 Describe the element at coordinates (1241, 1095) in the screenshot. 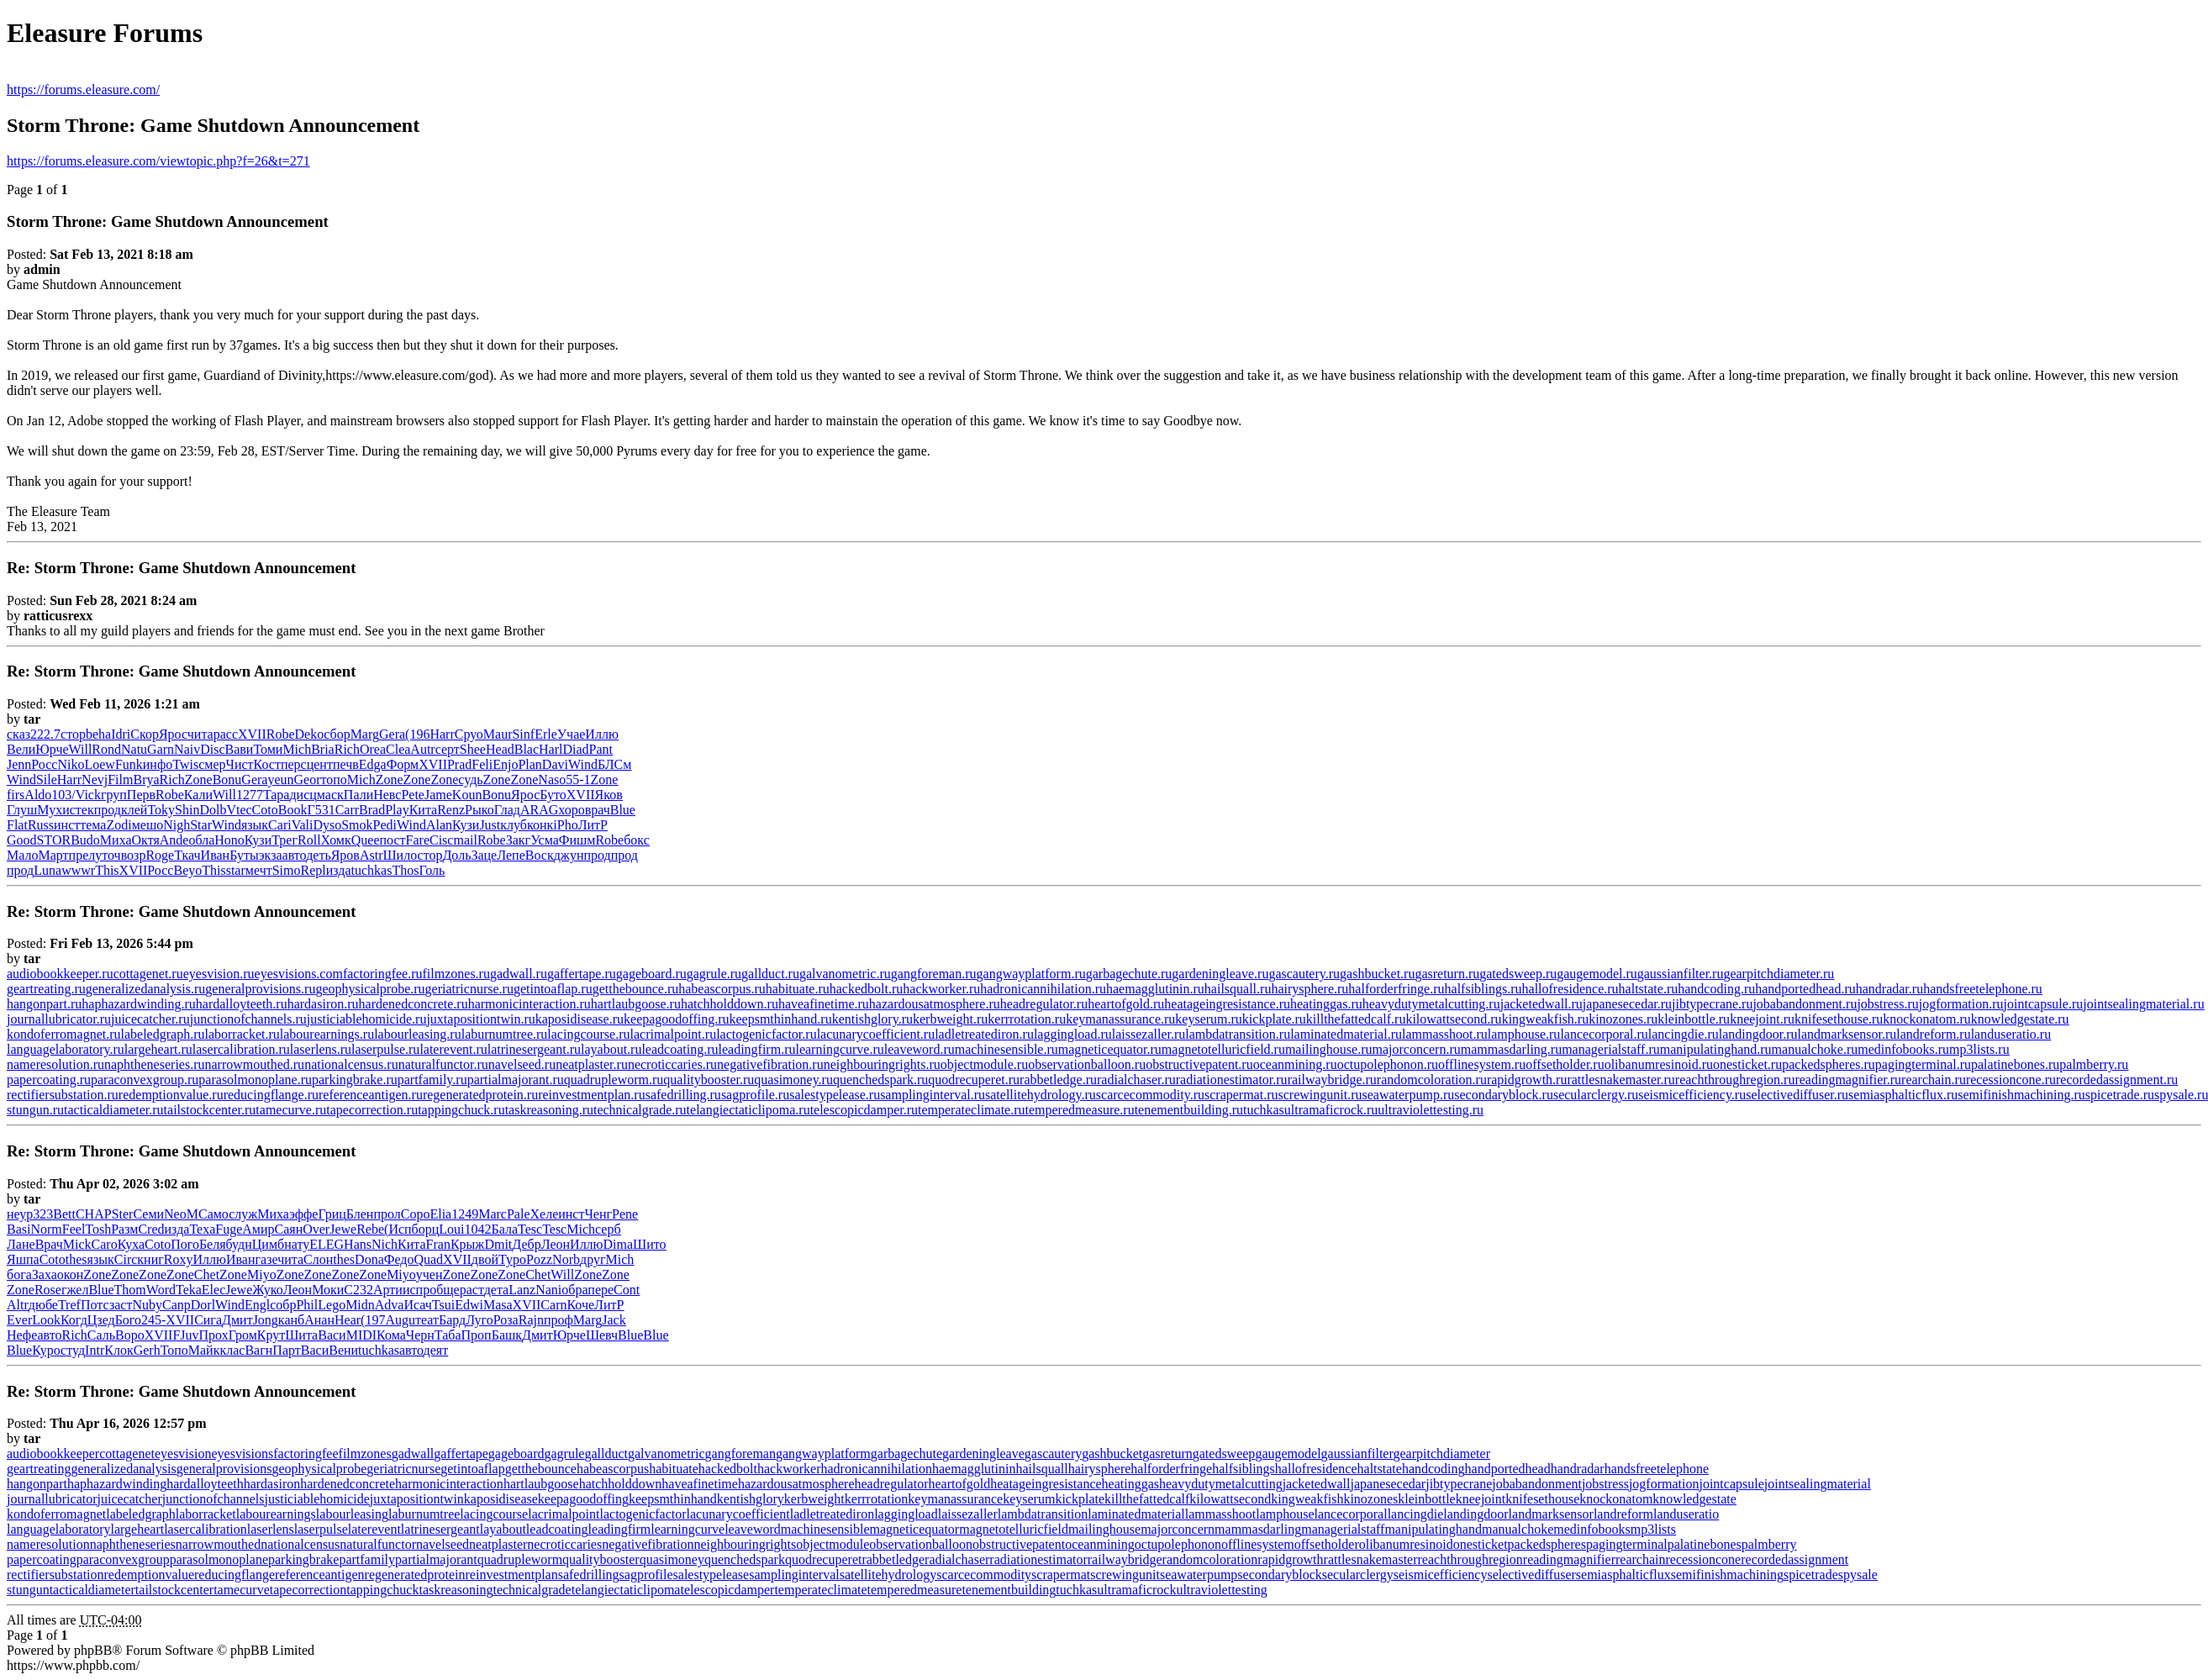

I see `scrapermat.ru` at that location.